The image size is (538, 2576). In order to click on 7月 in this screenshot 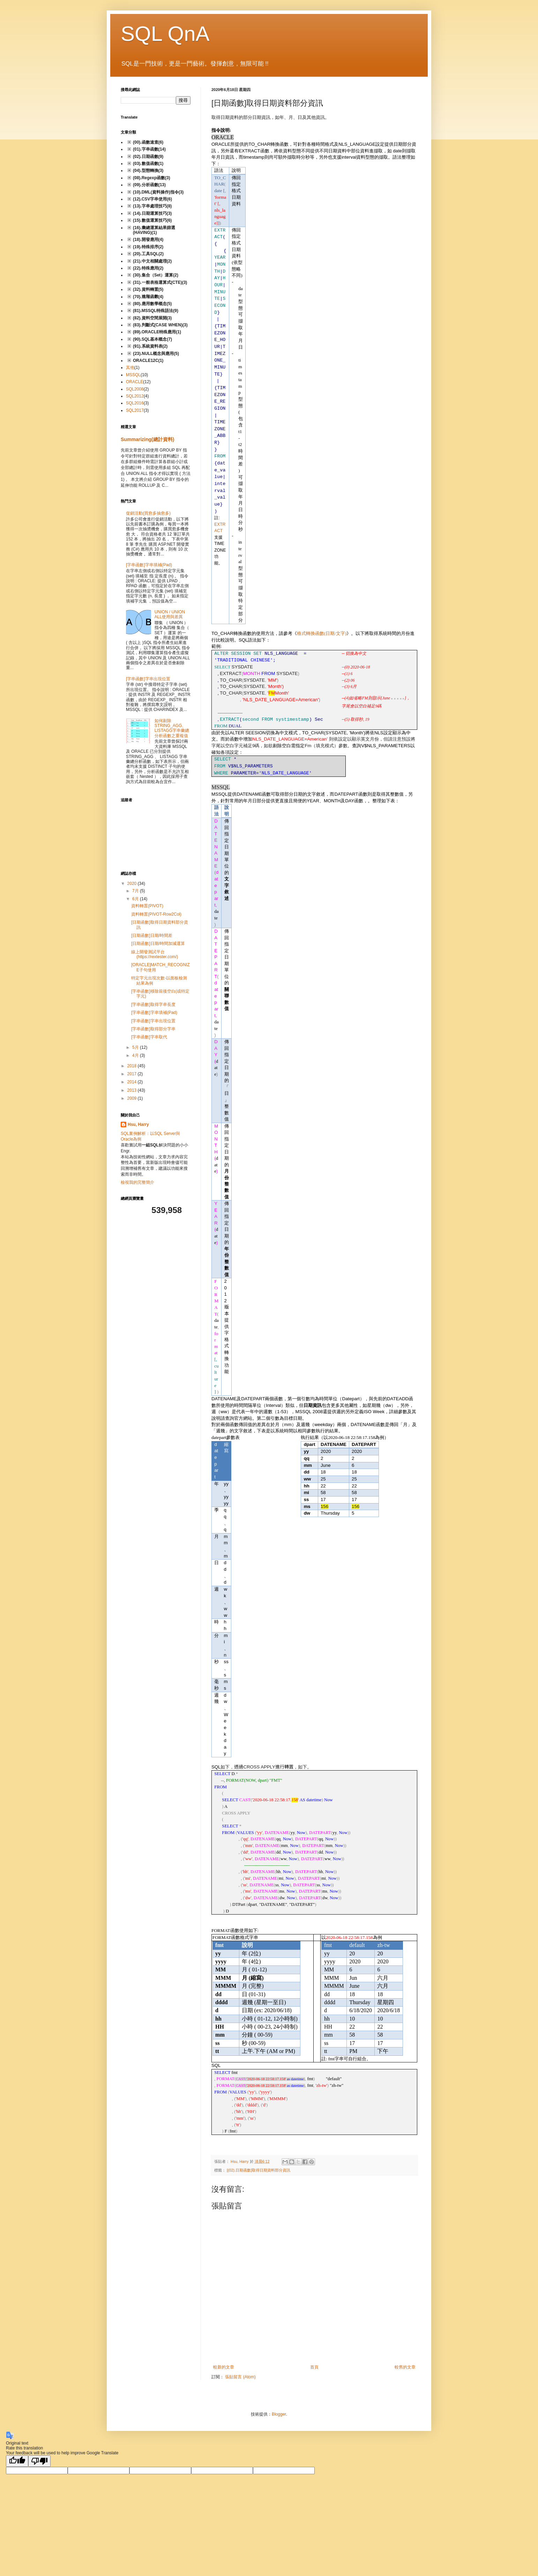, I will do `click(136, 890)`.